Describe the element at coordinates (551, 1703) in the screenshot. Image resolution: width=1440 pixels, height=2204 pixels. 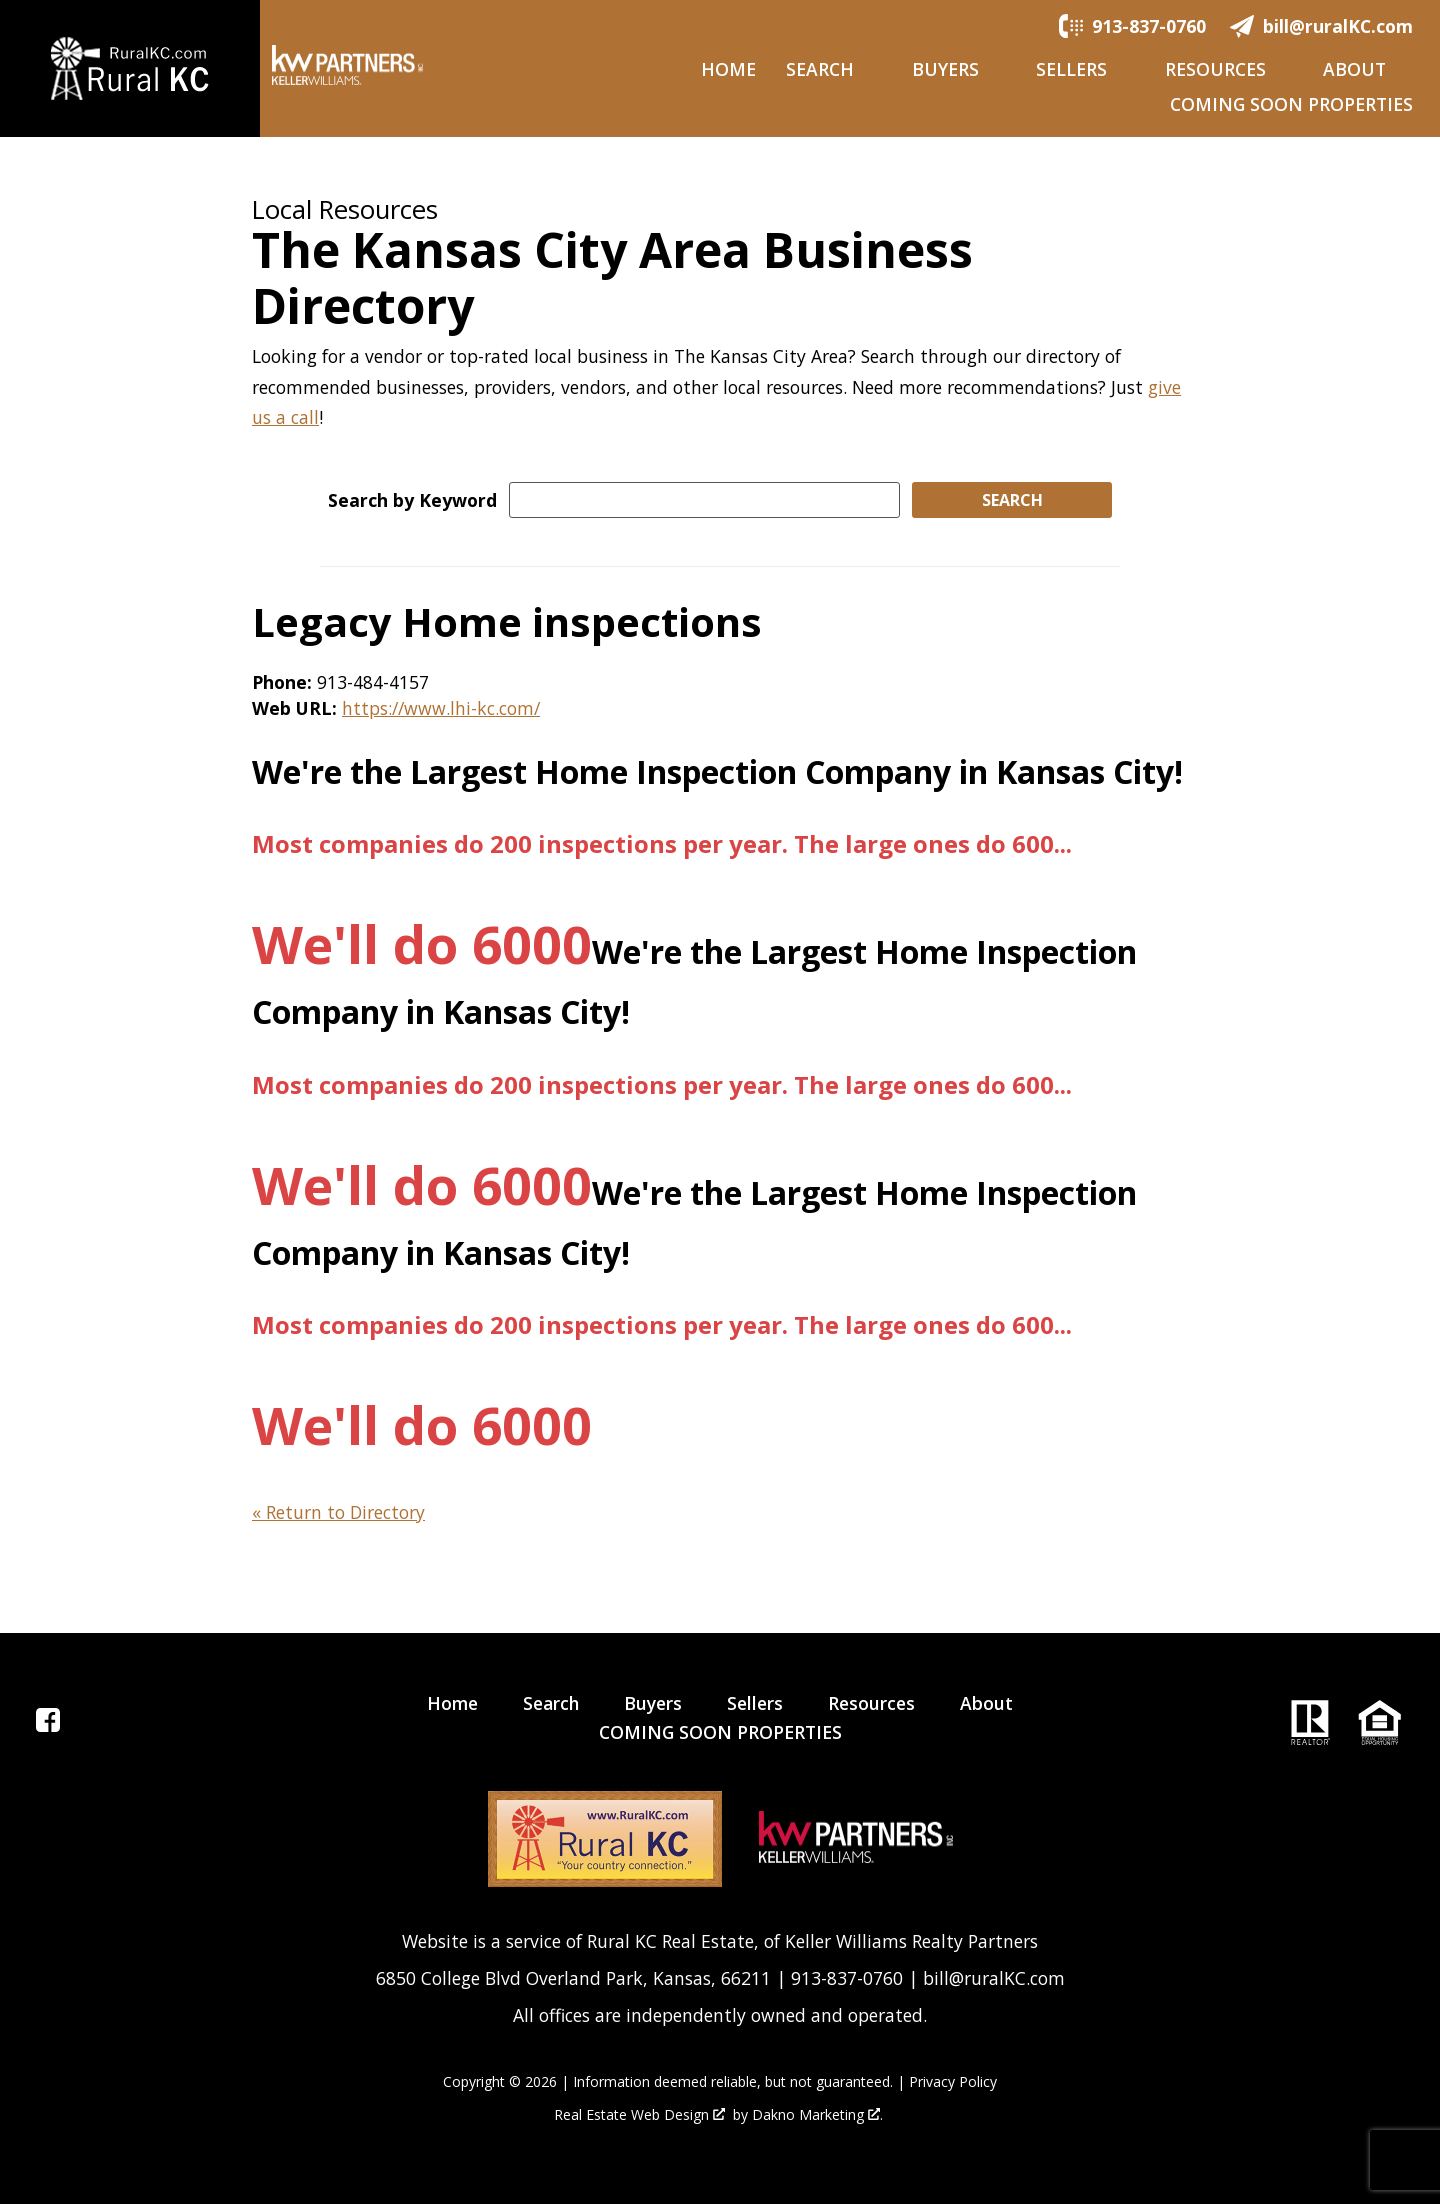
I see `Search` at that location.